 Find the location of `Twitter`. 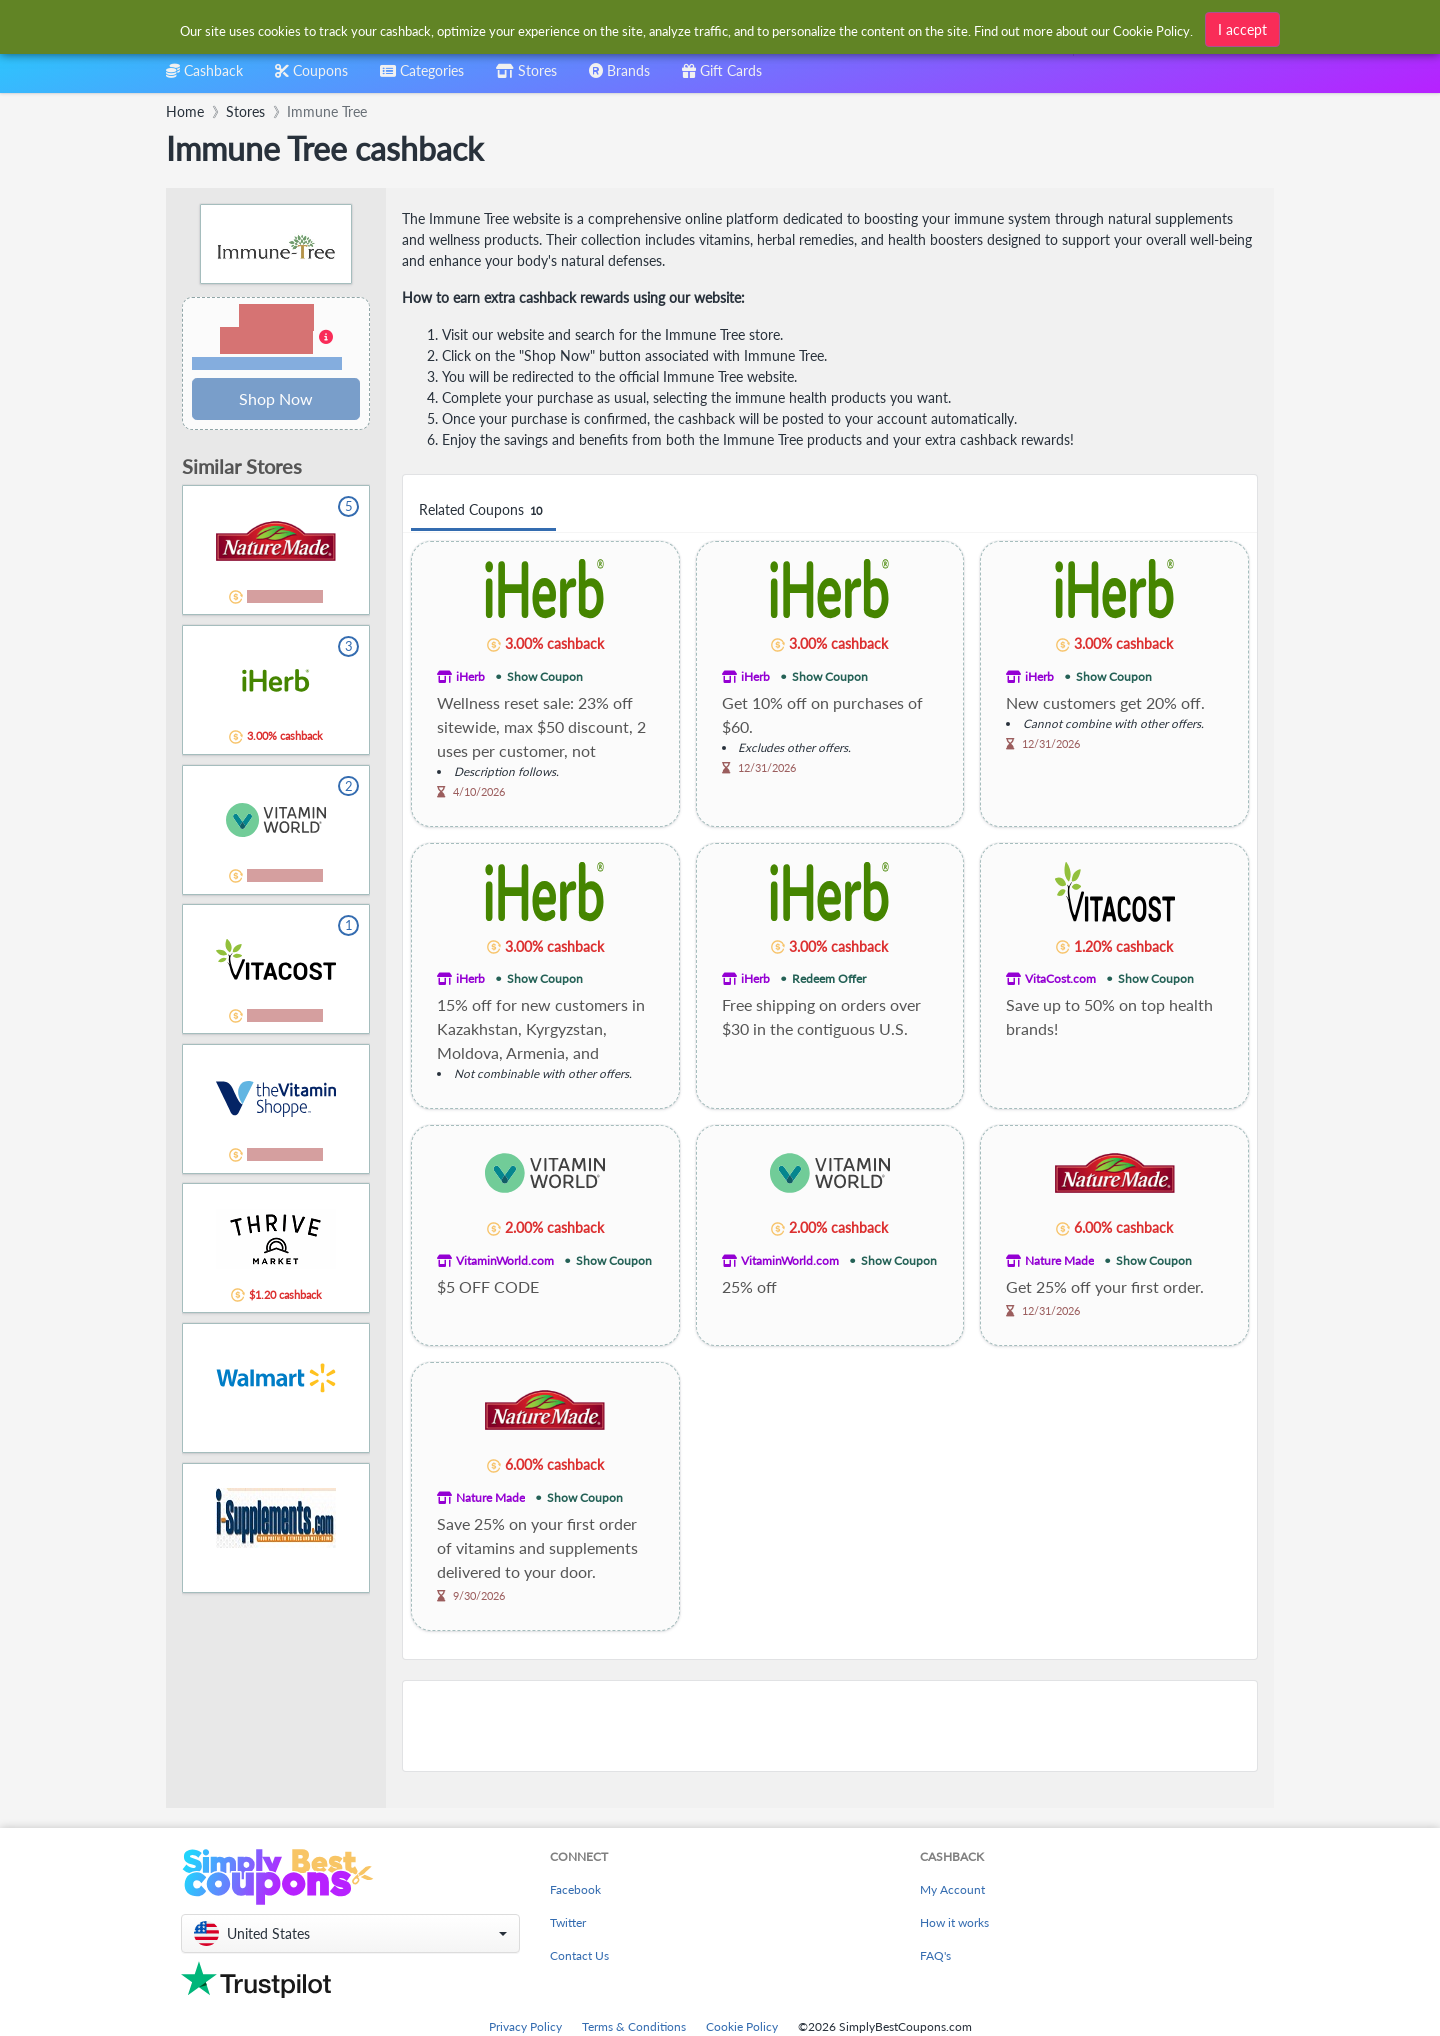

Twitter is located at coordinates (568, 1922).